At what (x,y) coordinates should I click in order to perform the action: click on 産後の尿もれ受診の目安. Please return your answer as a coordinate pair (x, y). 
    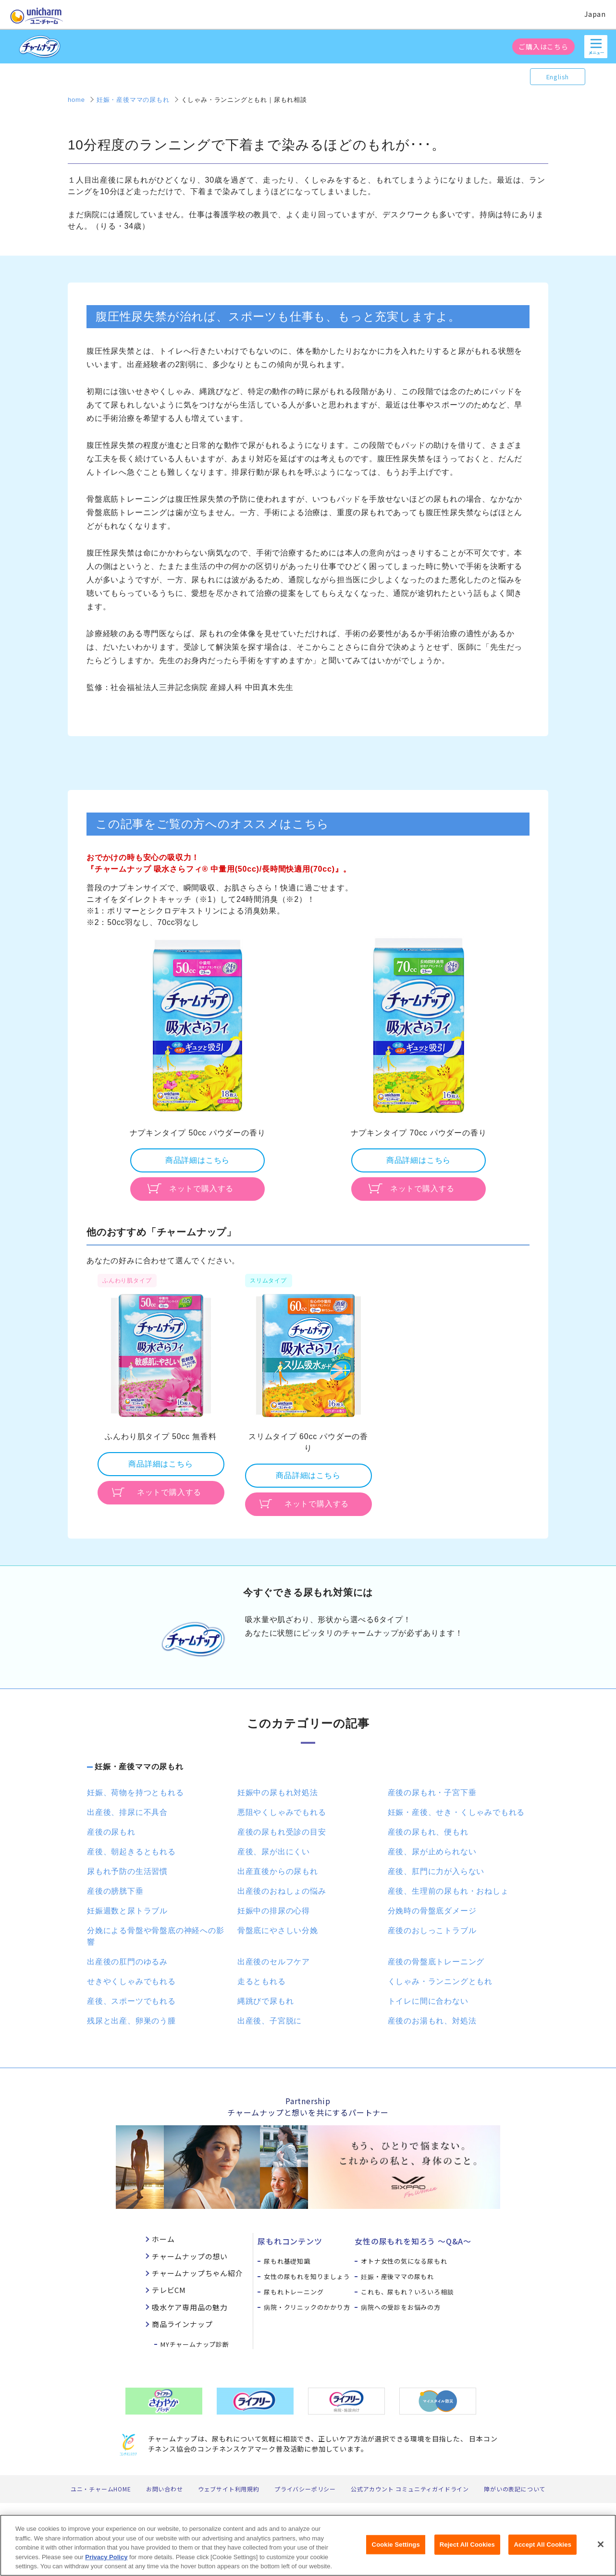
    Looking at the image, I should click on (281, 1832).